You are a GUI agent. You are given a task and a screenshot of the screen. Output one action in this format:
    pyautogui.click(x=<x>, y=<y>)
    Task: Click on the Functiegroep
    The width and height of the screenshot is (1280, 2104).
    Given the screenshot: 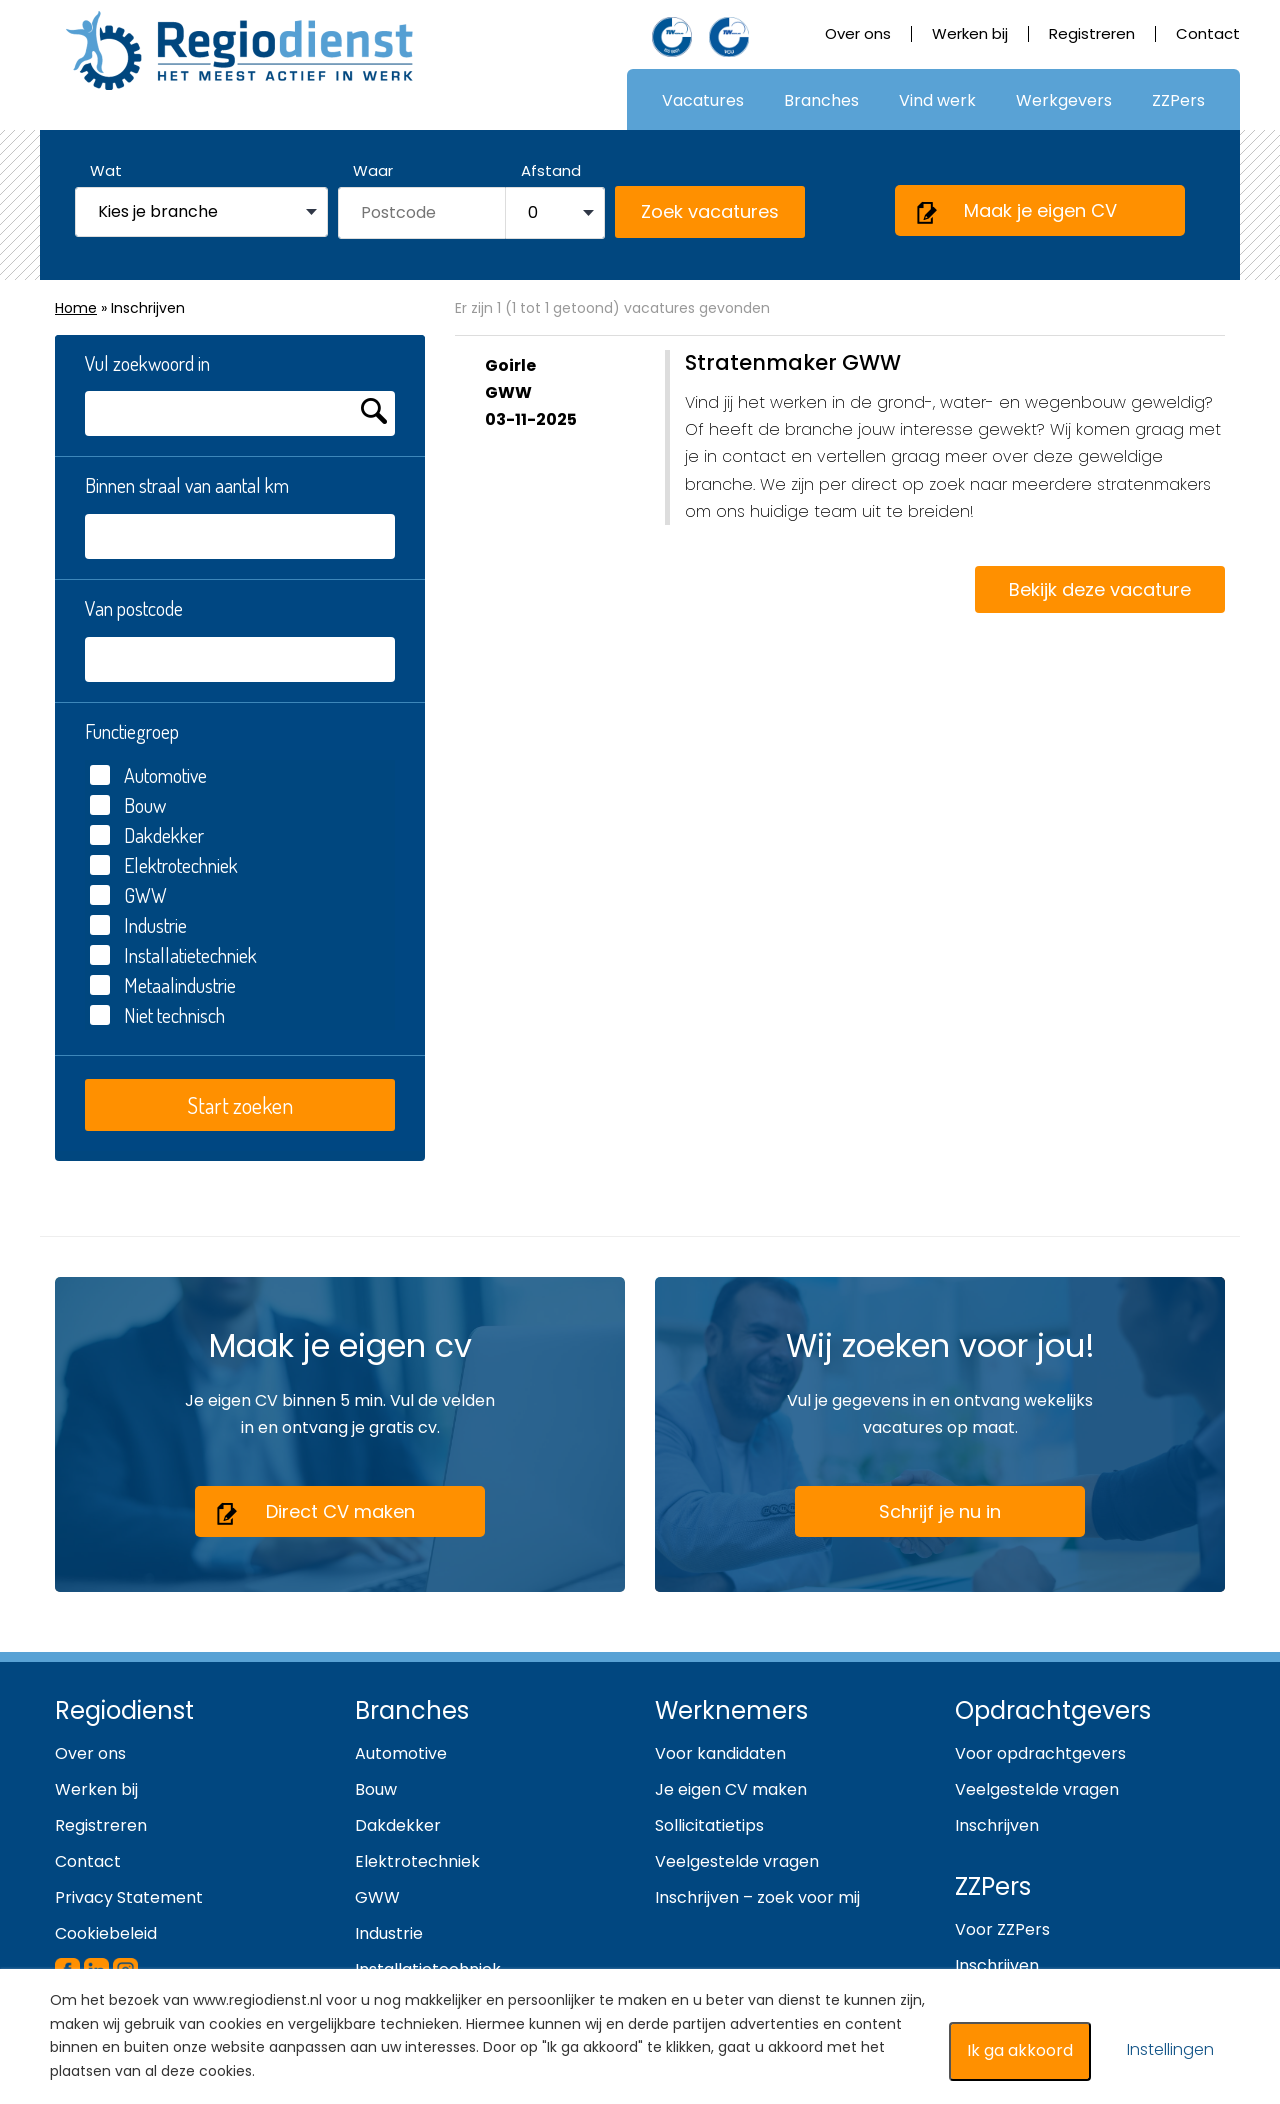 What is the action you would take?
    pyautogui.click(x=132, y=731)
    